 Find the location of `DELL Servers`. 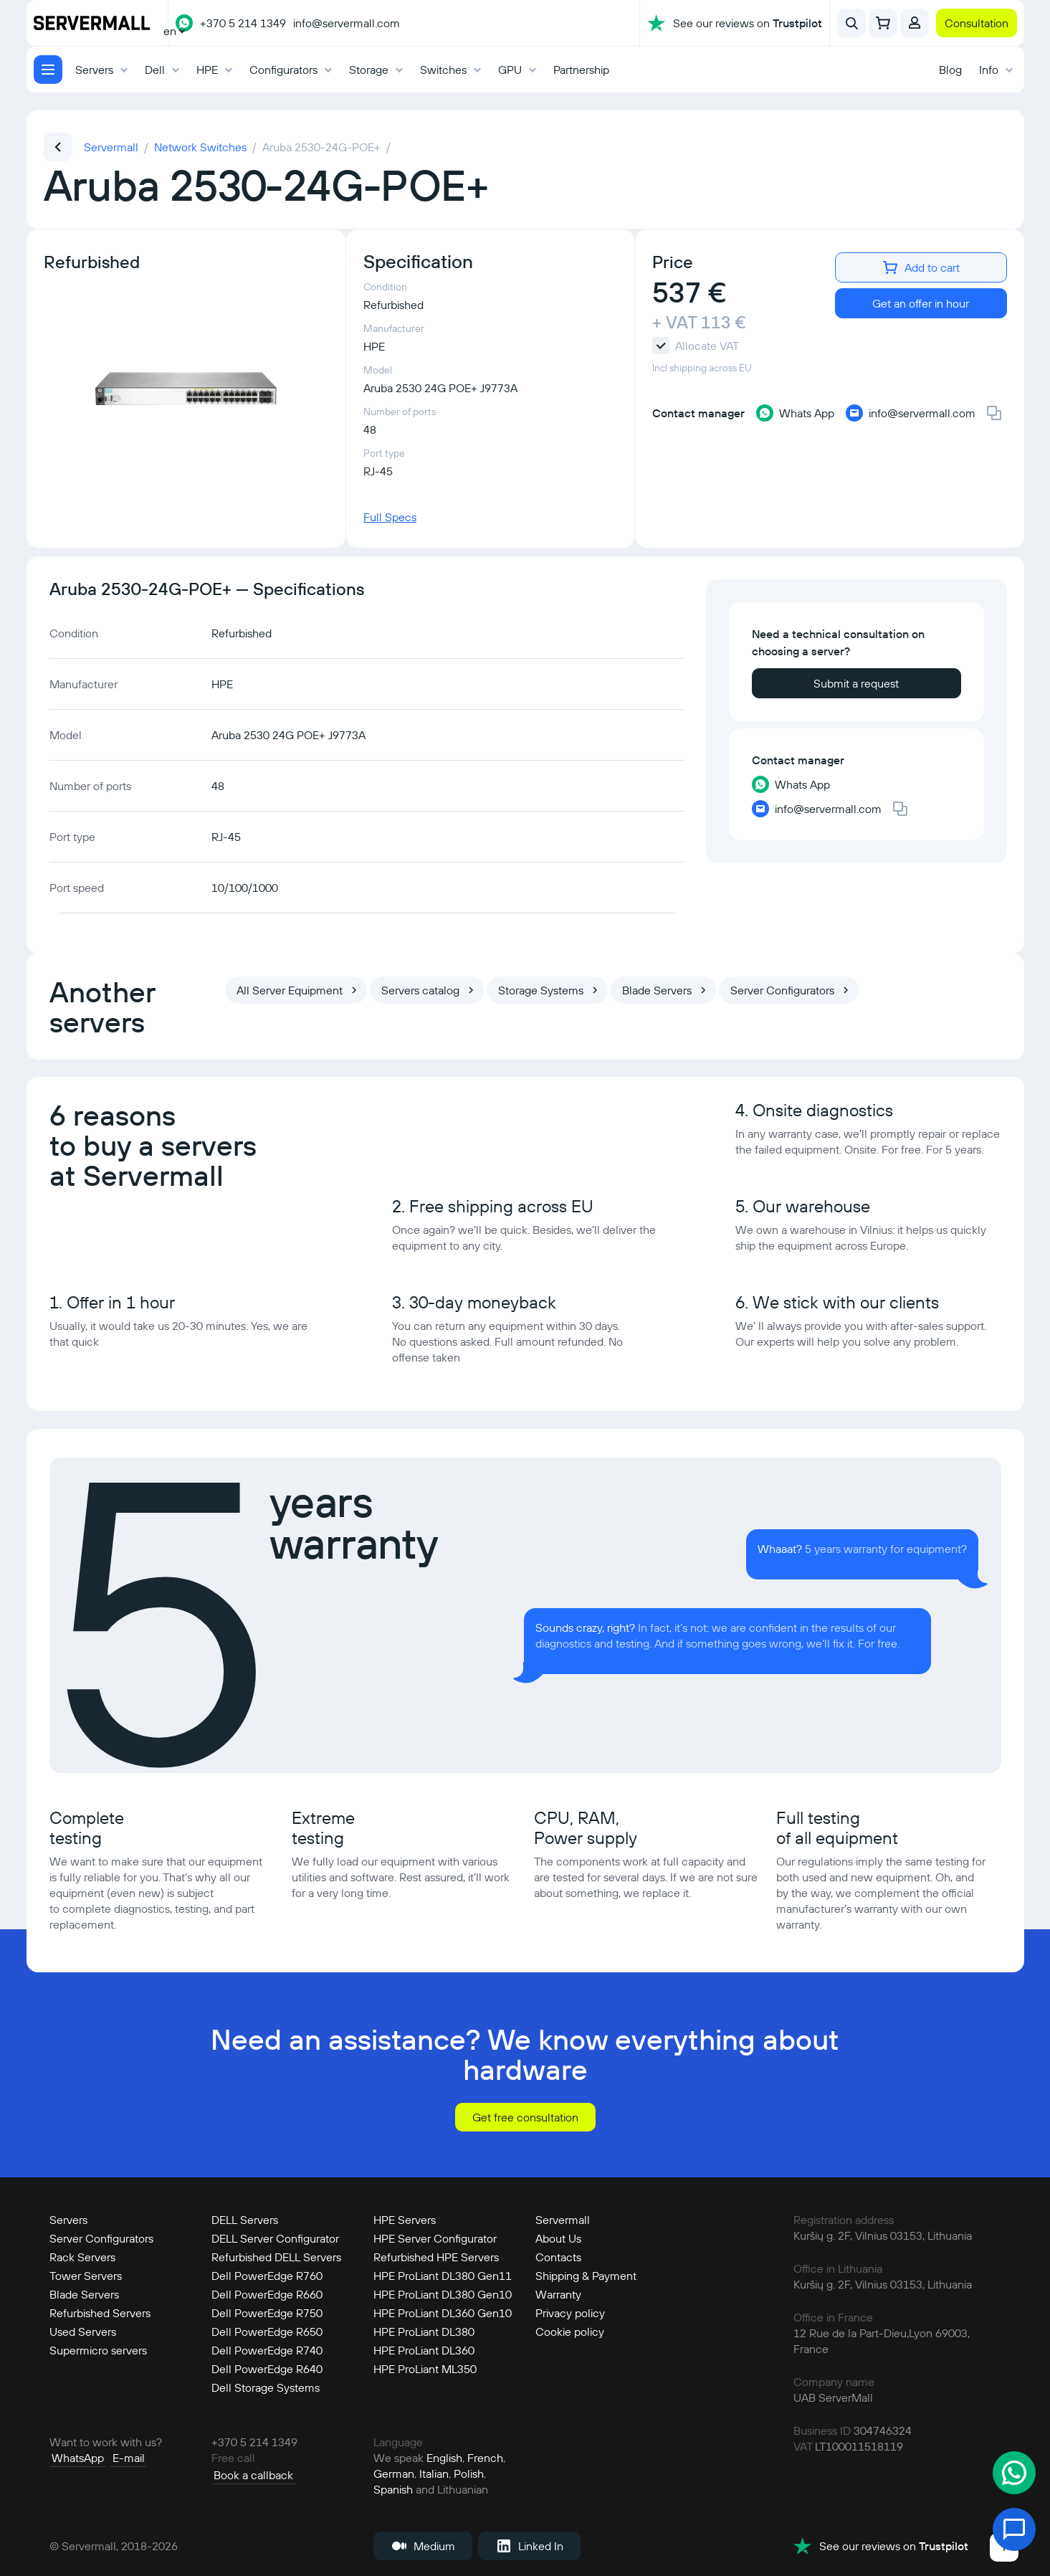

DELL Servers is located at coordinates (244, 2218).